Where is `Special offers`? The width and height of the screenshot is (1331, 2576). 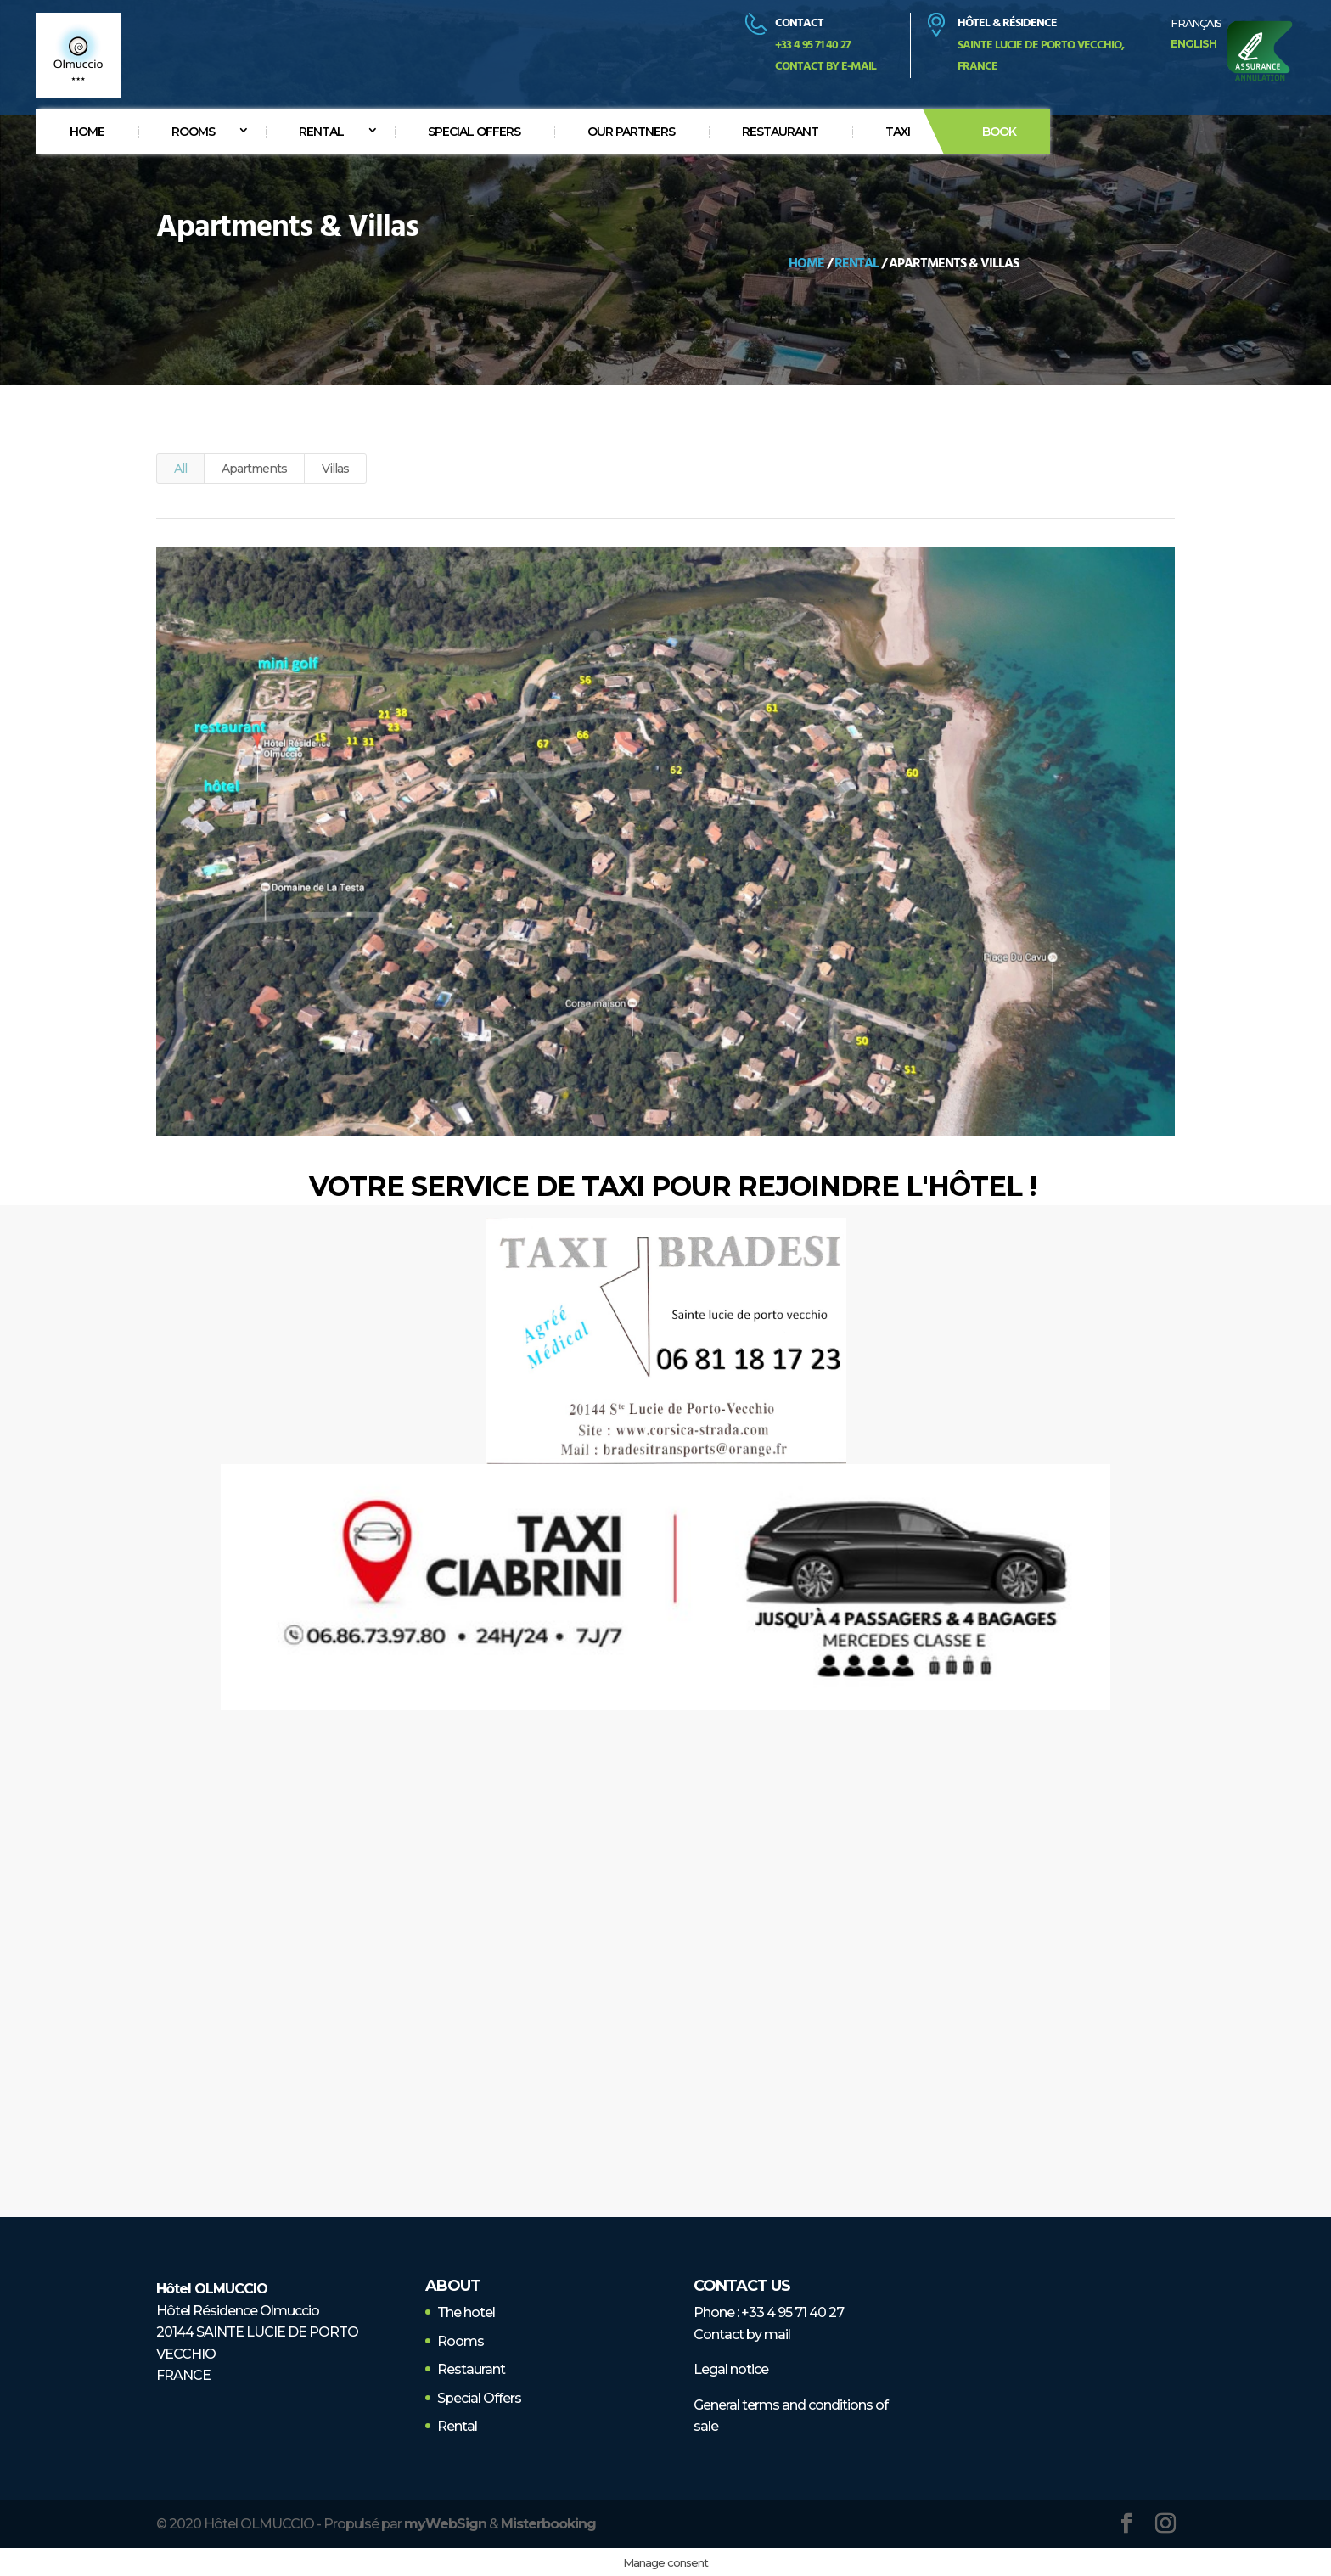 Special offers is located at coordinates (474, 131).